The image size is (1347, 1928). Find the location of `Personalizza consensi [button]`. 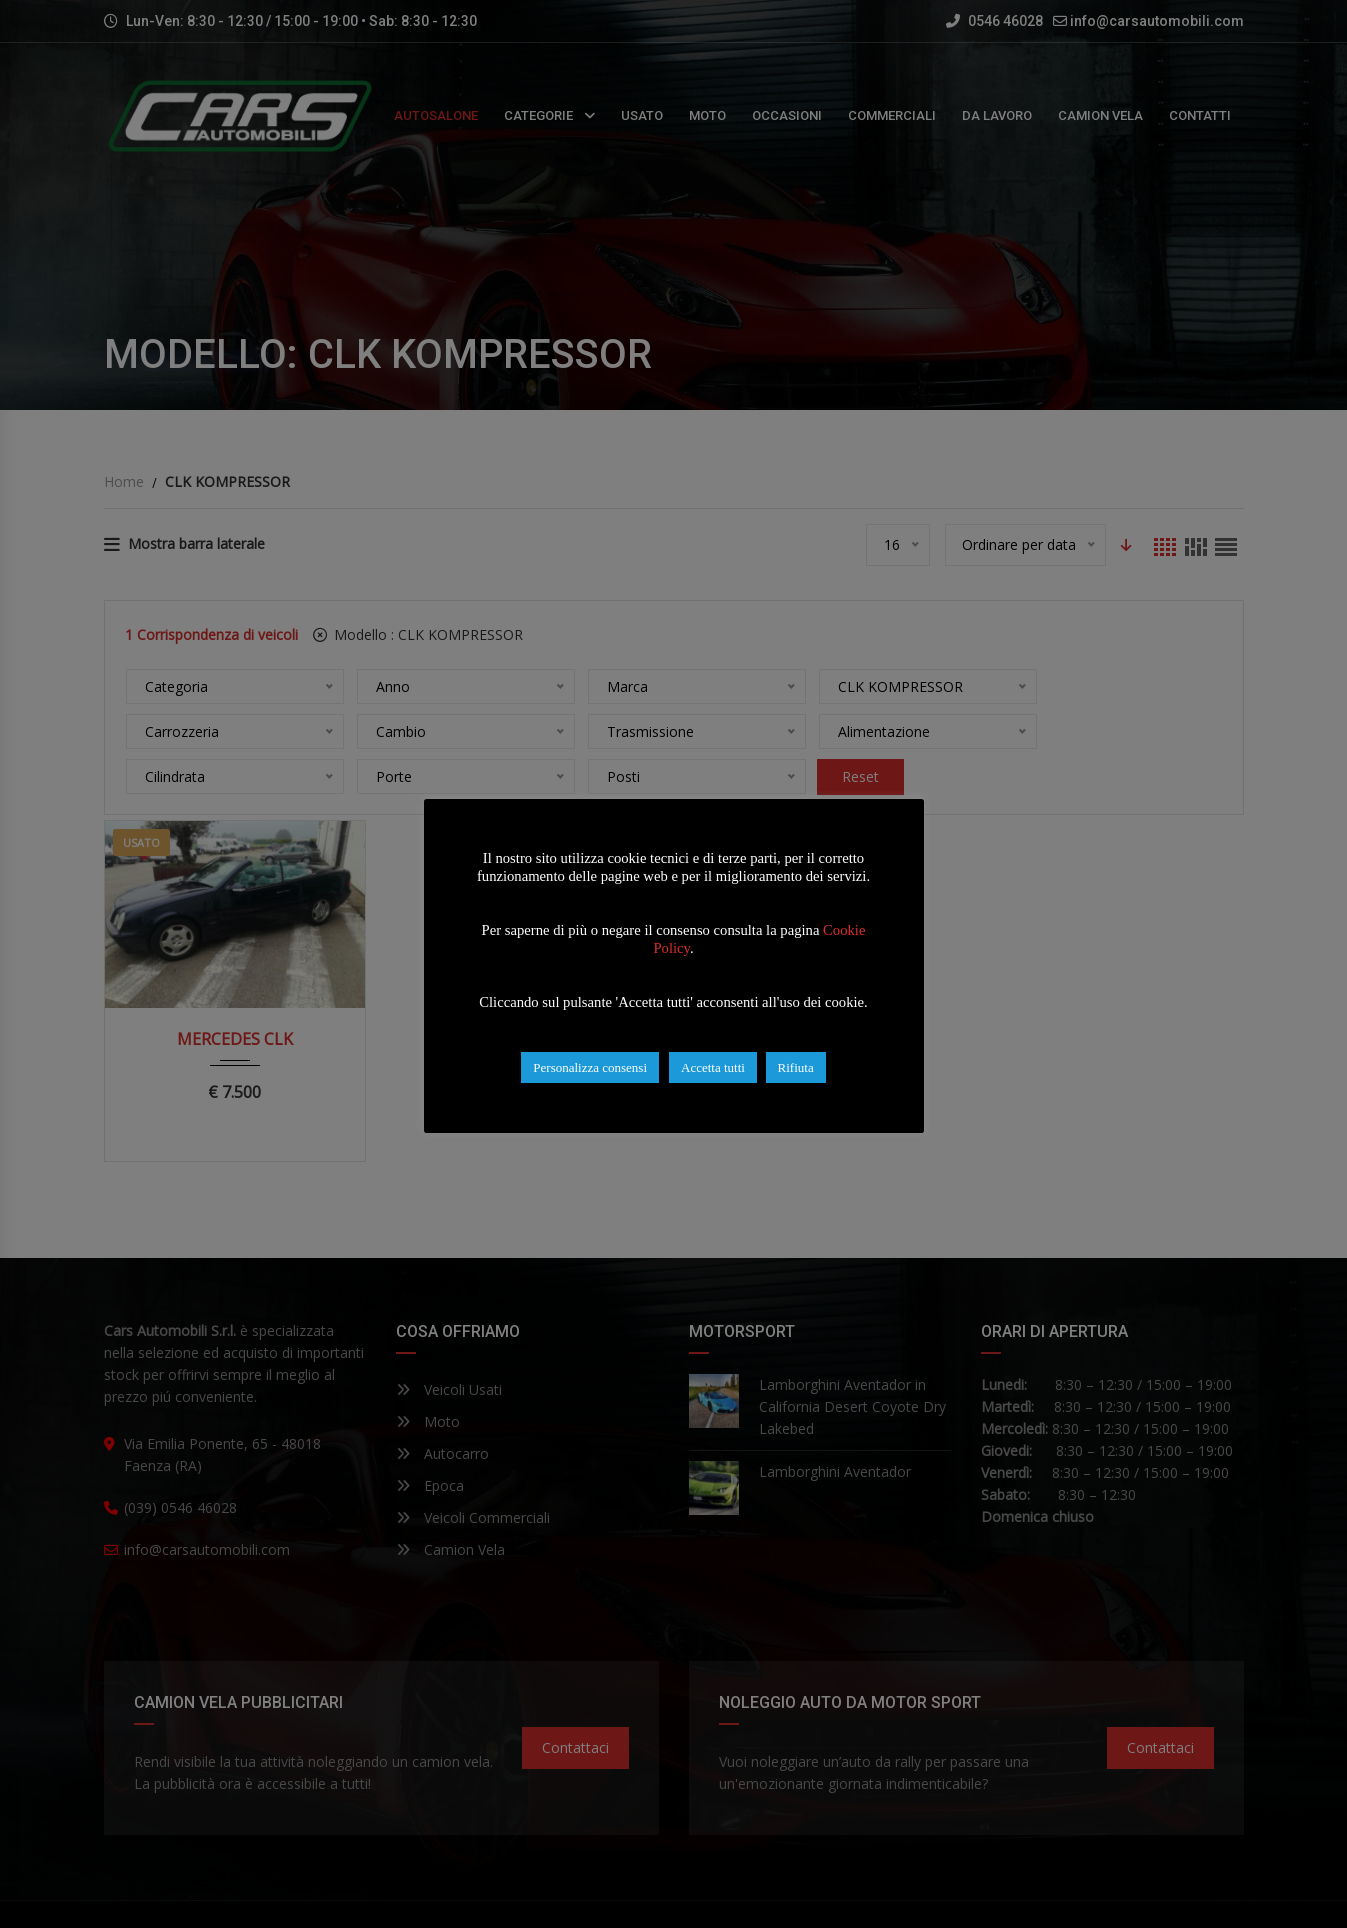

Personalizza consensi [button] is located at coordinates (590, 1067).